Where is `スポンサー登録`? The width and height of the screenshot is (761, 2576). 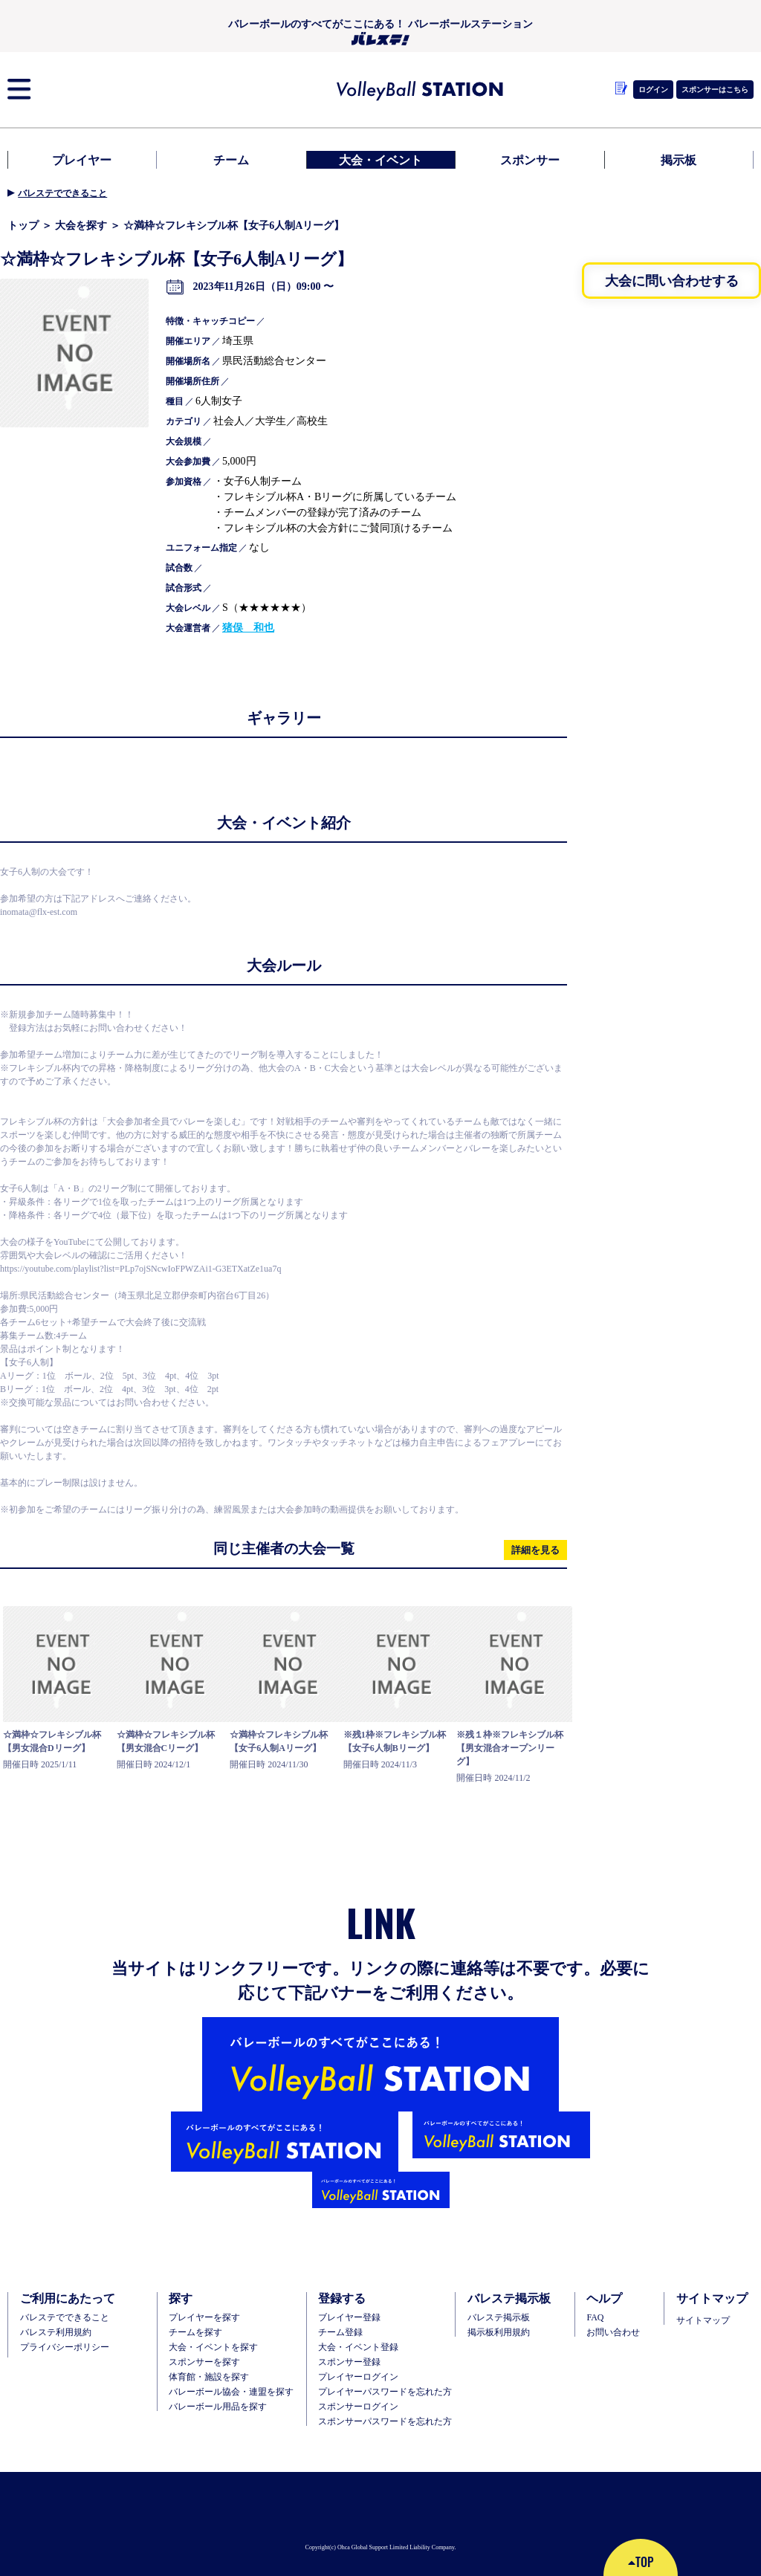
スポンサー登録 is located at coordinates (349, 2361).